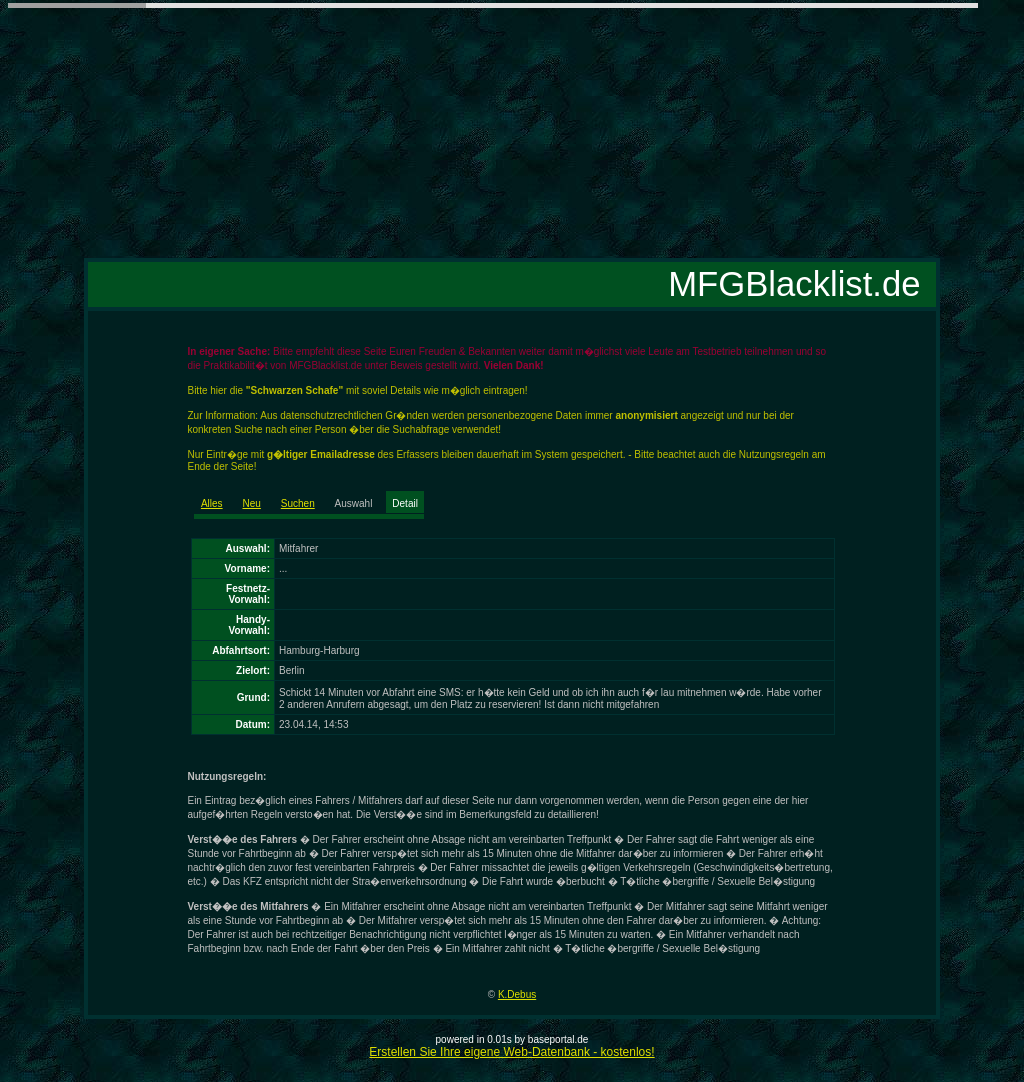  I want to click on K.Debus, so click(517, 994).